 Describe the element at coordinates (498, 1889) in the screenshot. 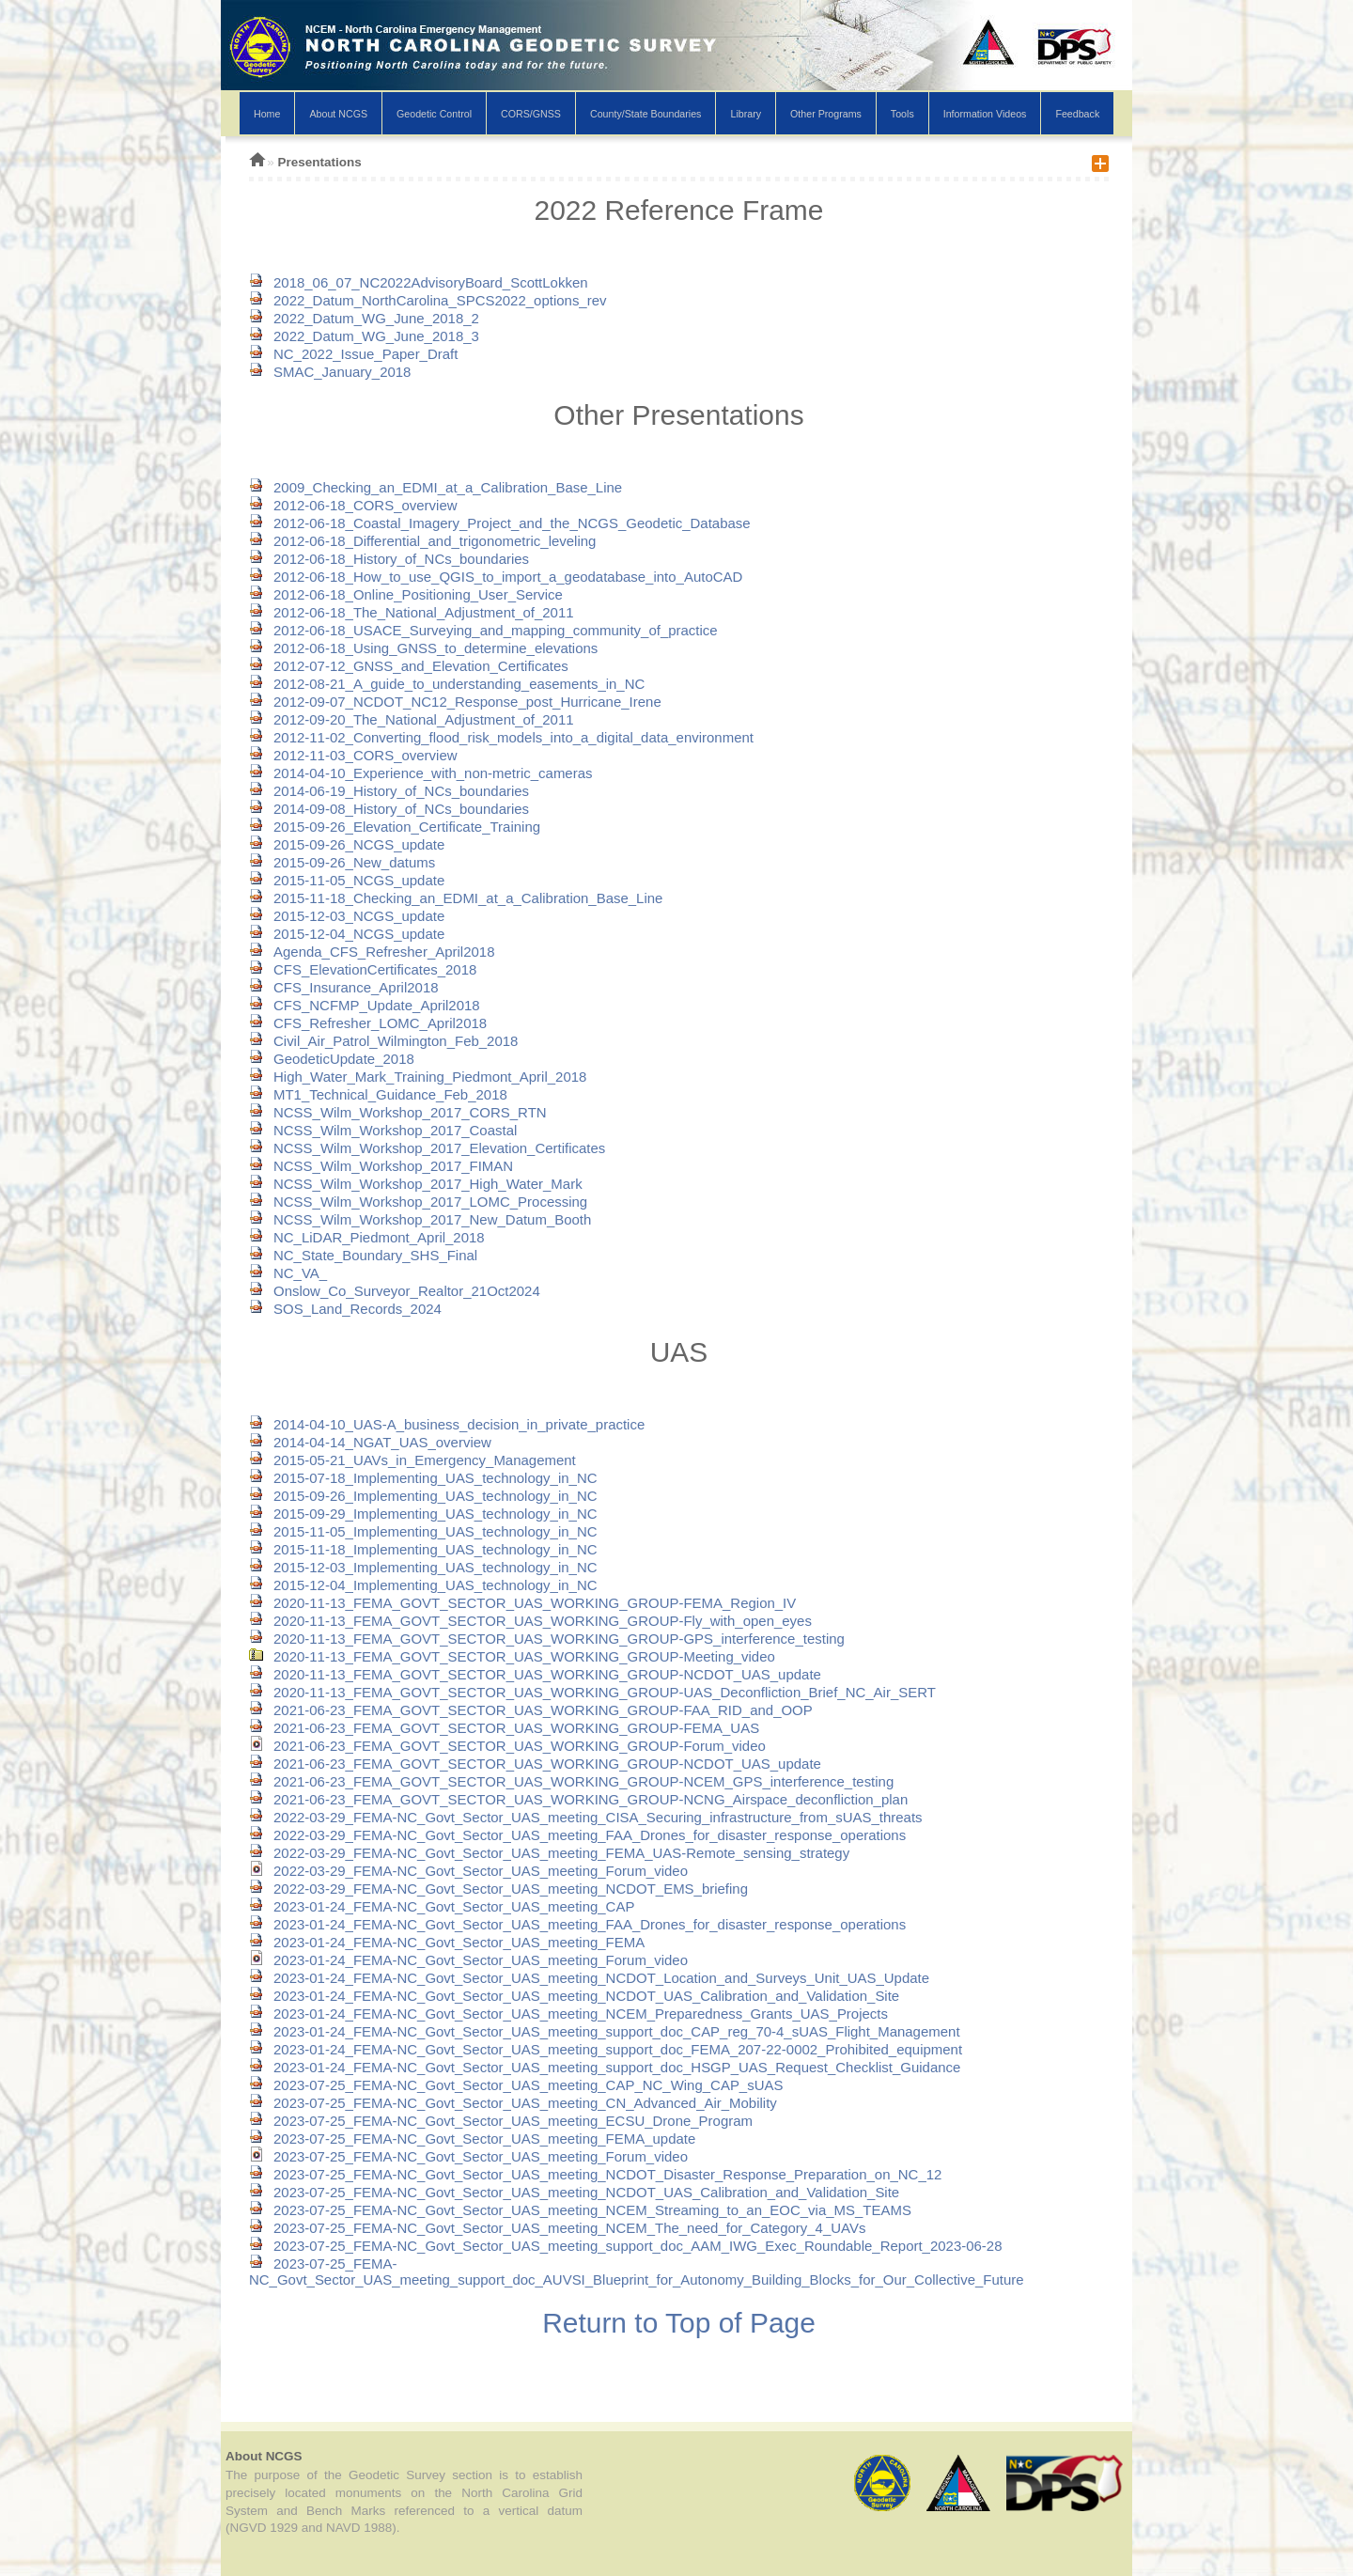

I see `2022-03-29_FEMA-NC_Govt_Sector_UAS_meeting_NCDOT_EMS_briefing` at that location.